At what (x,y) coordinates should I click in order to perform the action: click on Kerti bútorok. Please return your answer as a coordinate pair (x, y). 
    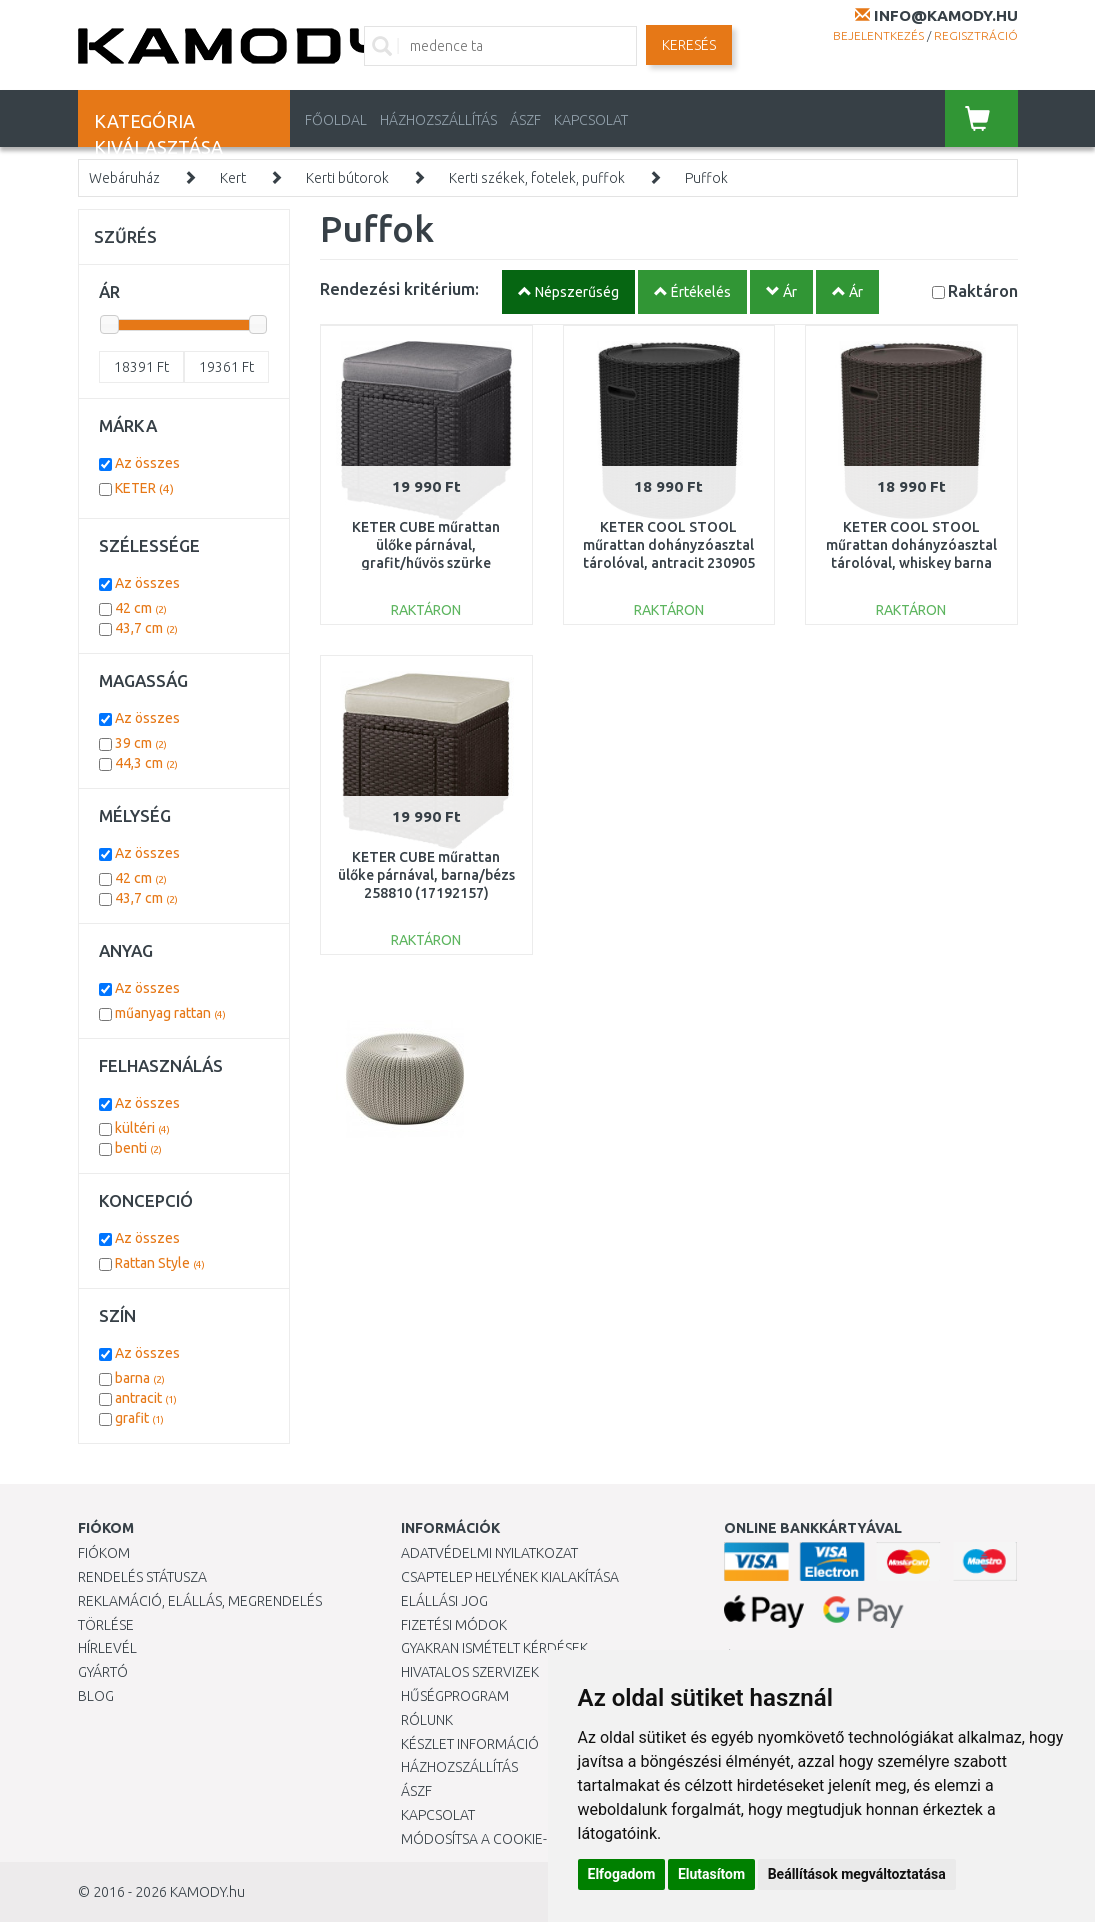
    Looking at the image, I should click on (347, 178).